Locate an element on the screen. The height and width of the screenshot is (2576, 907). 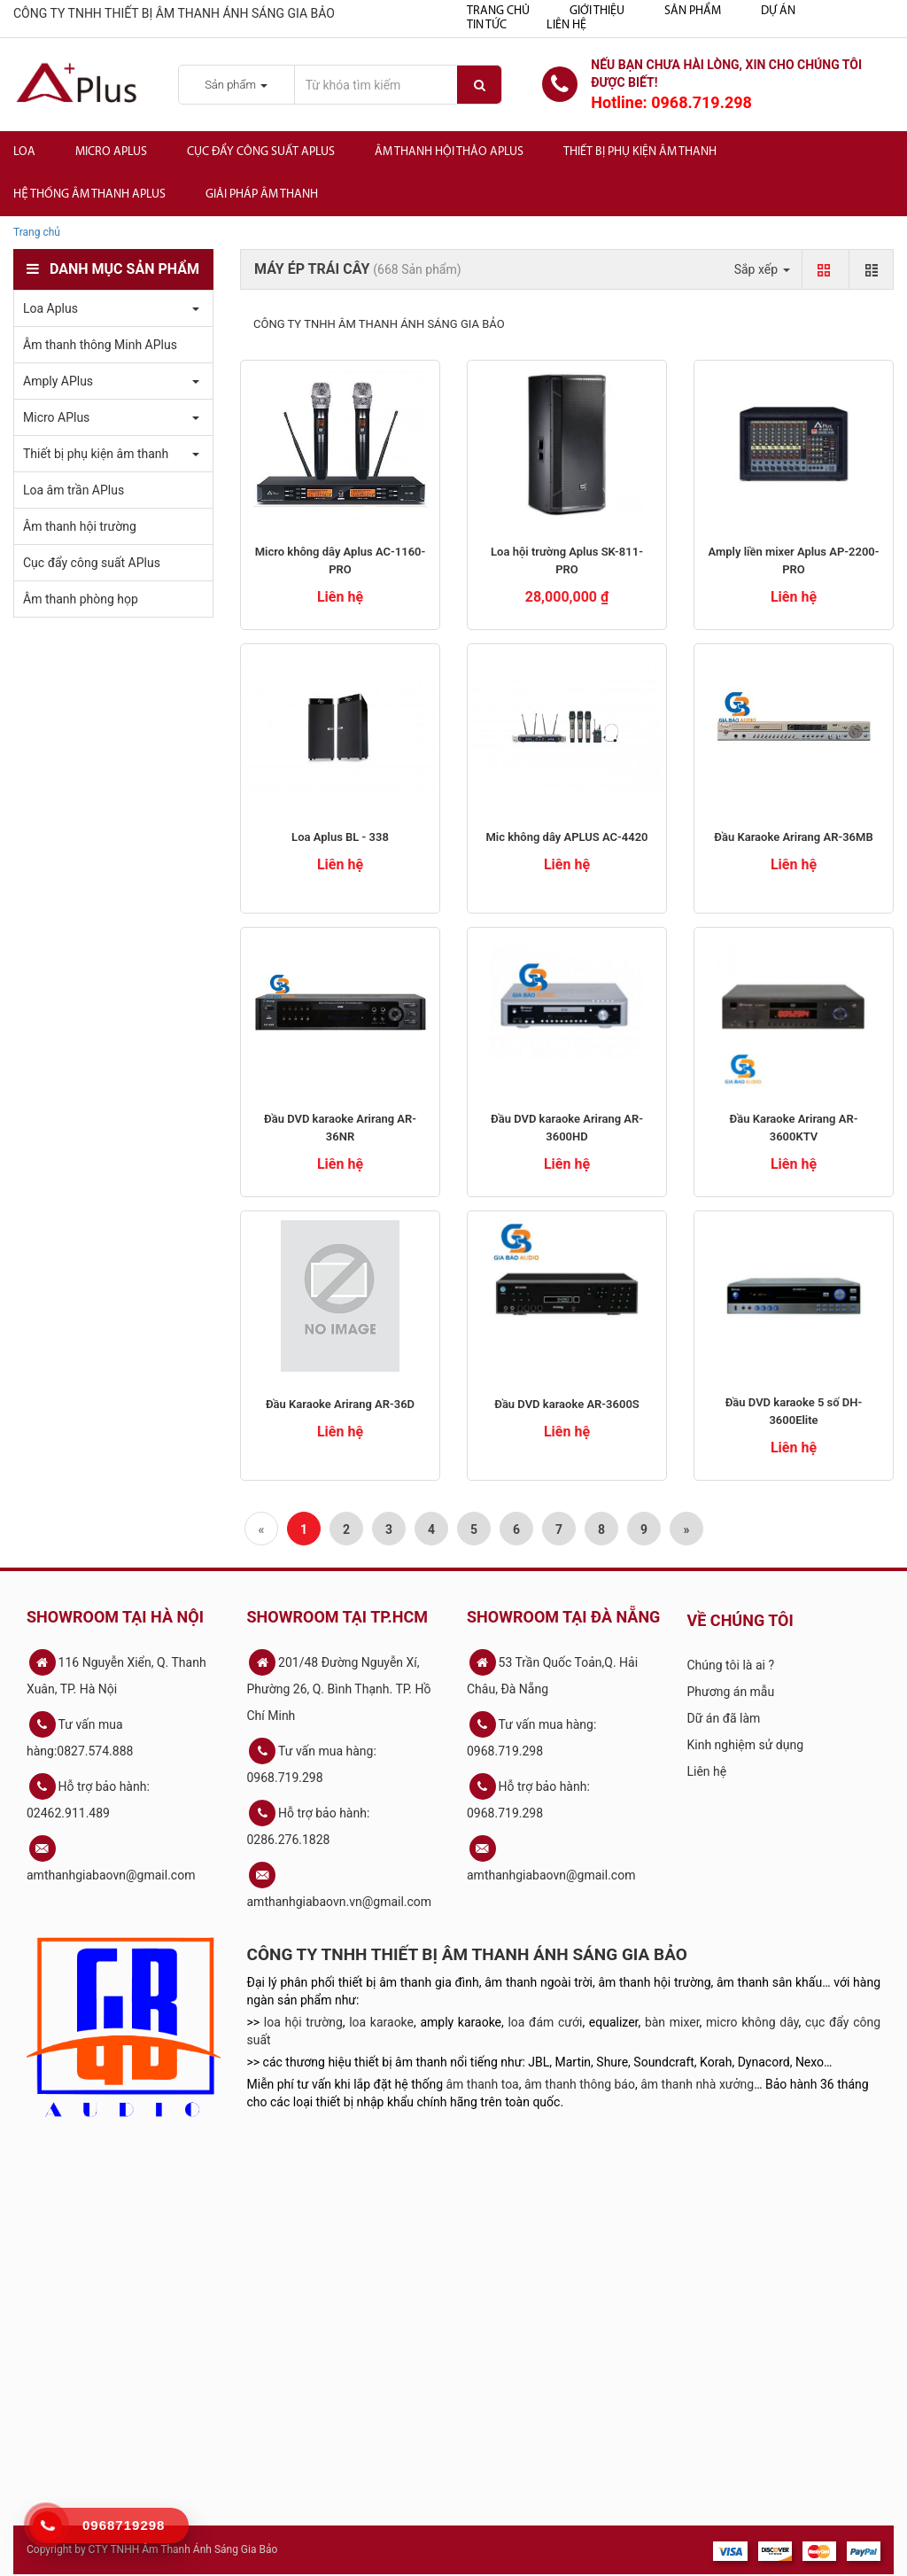
Dự án is located at coordinates (778, 11).